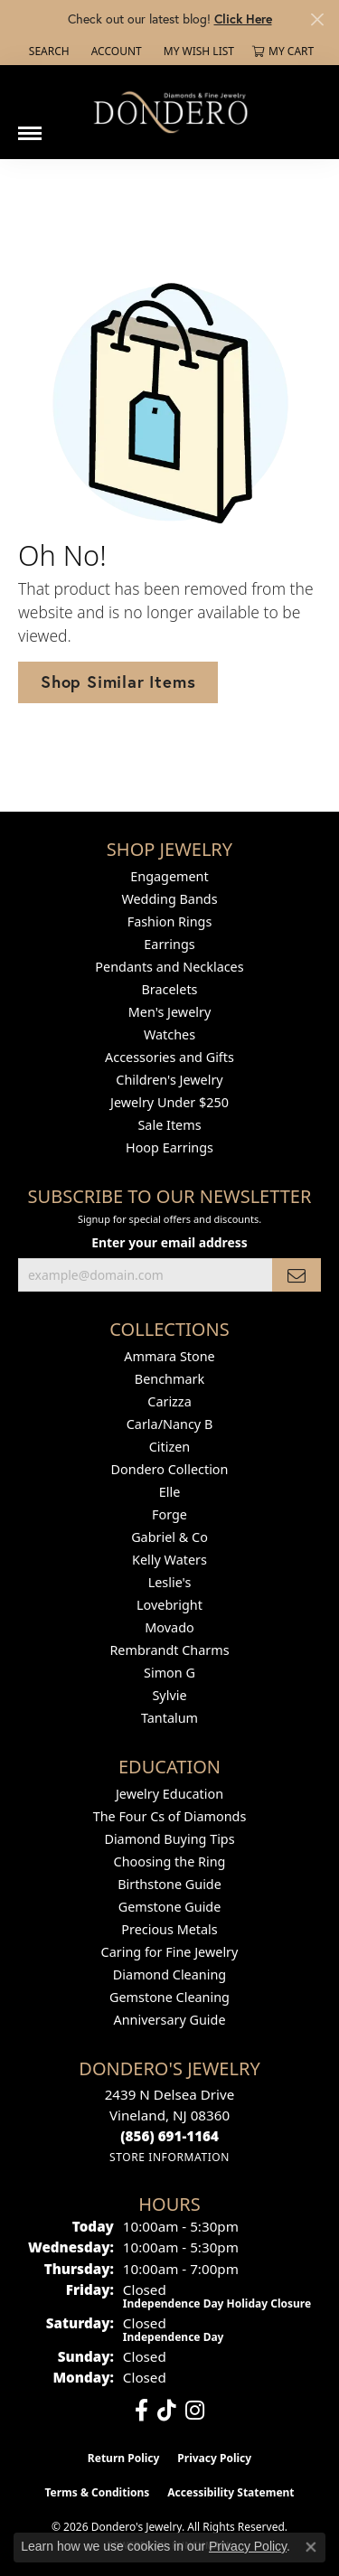  What do you see at coordinates (317, 19) in the screenshot?
I see `[Close]` at bounding box center [317, 19].